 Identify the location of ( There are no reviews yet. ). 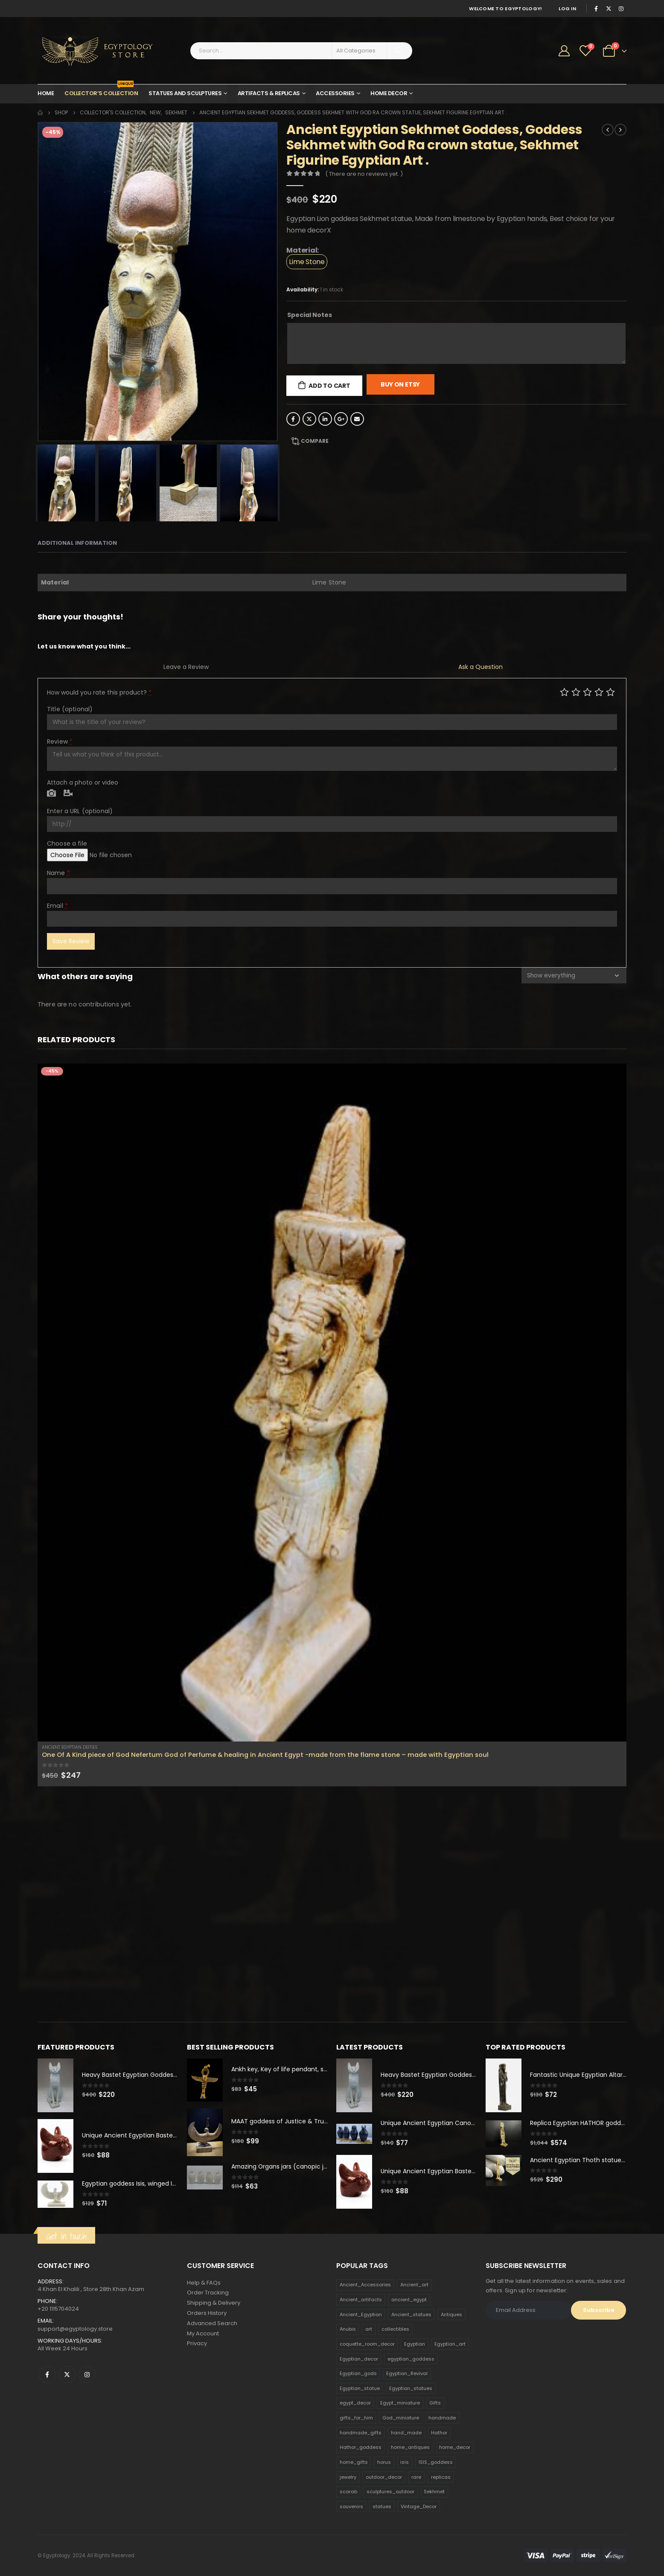
(364, 174).